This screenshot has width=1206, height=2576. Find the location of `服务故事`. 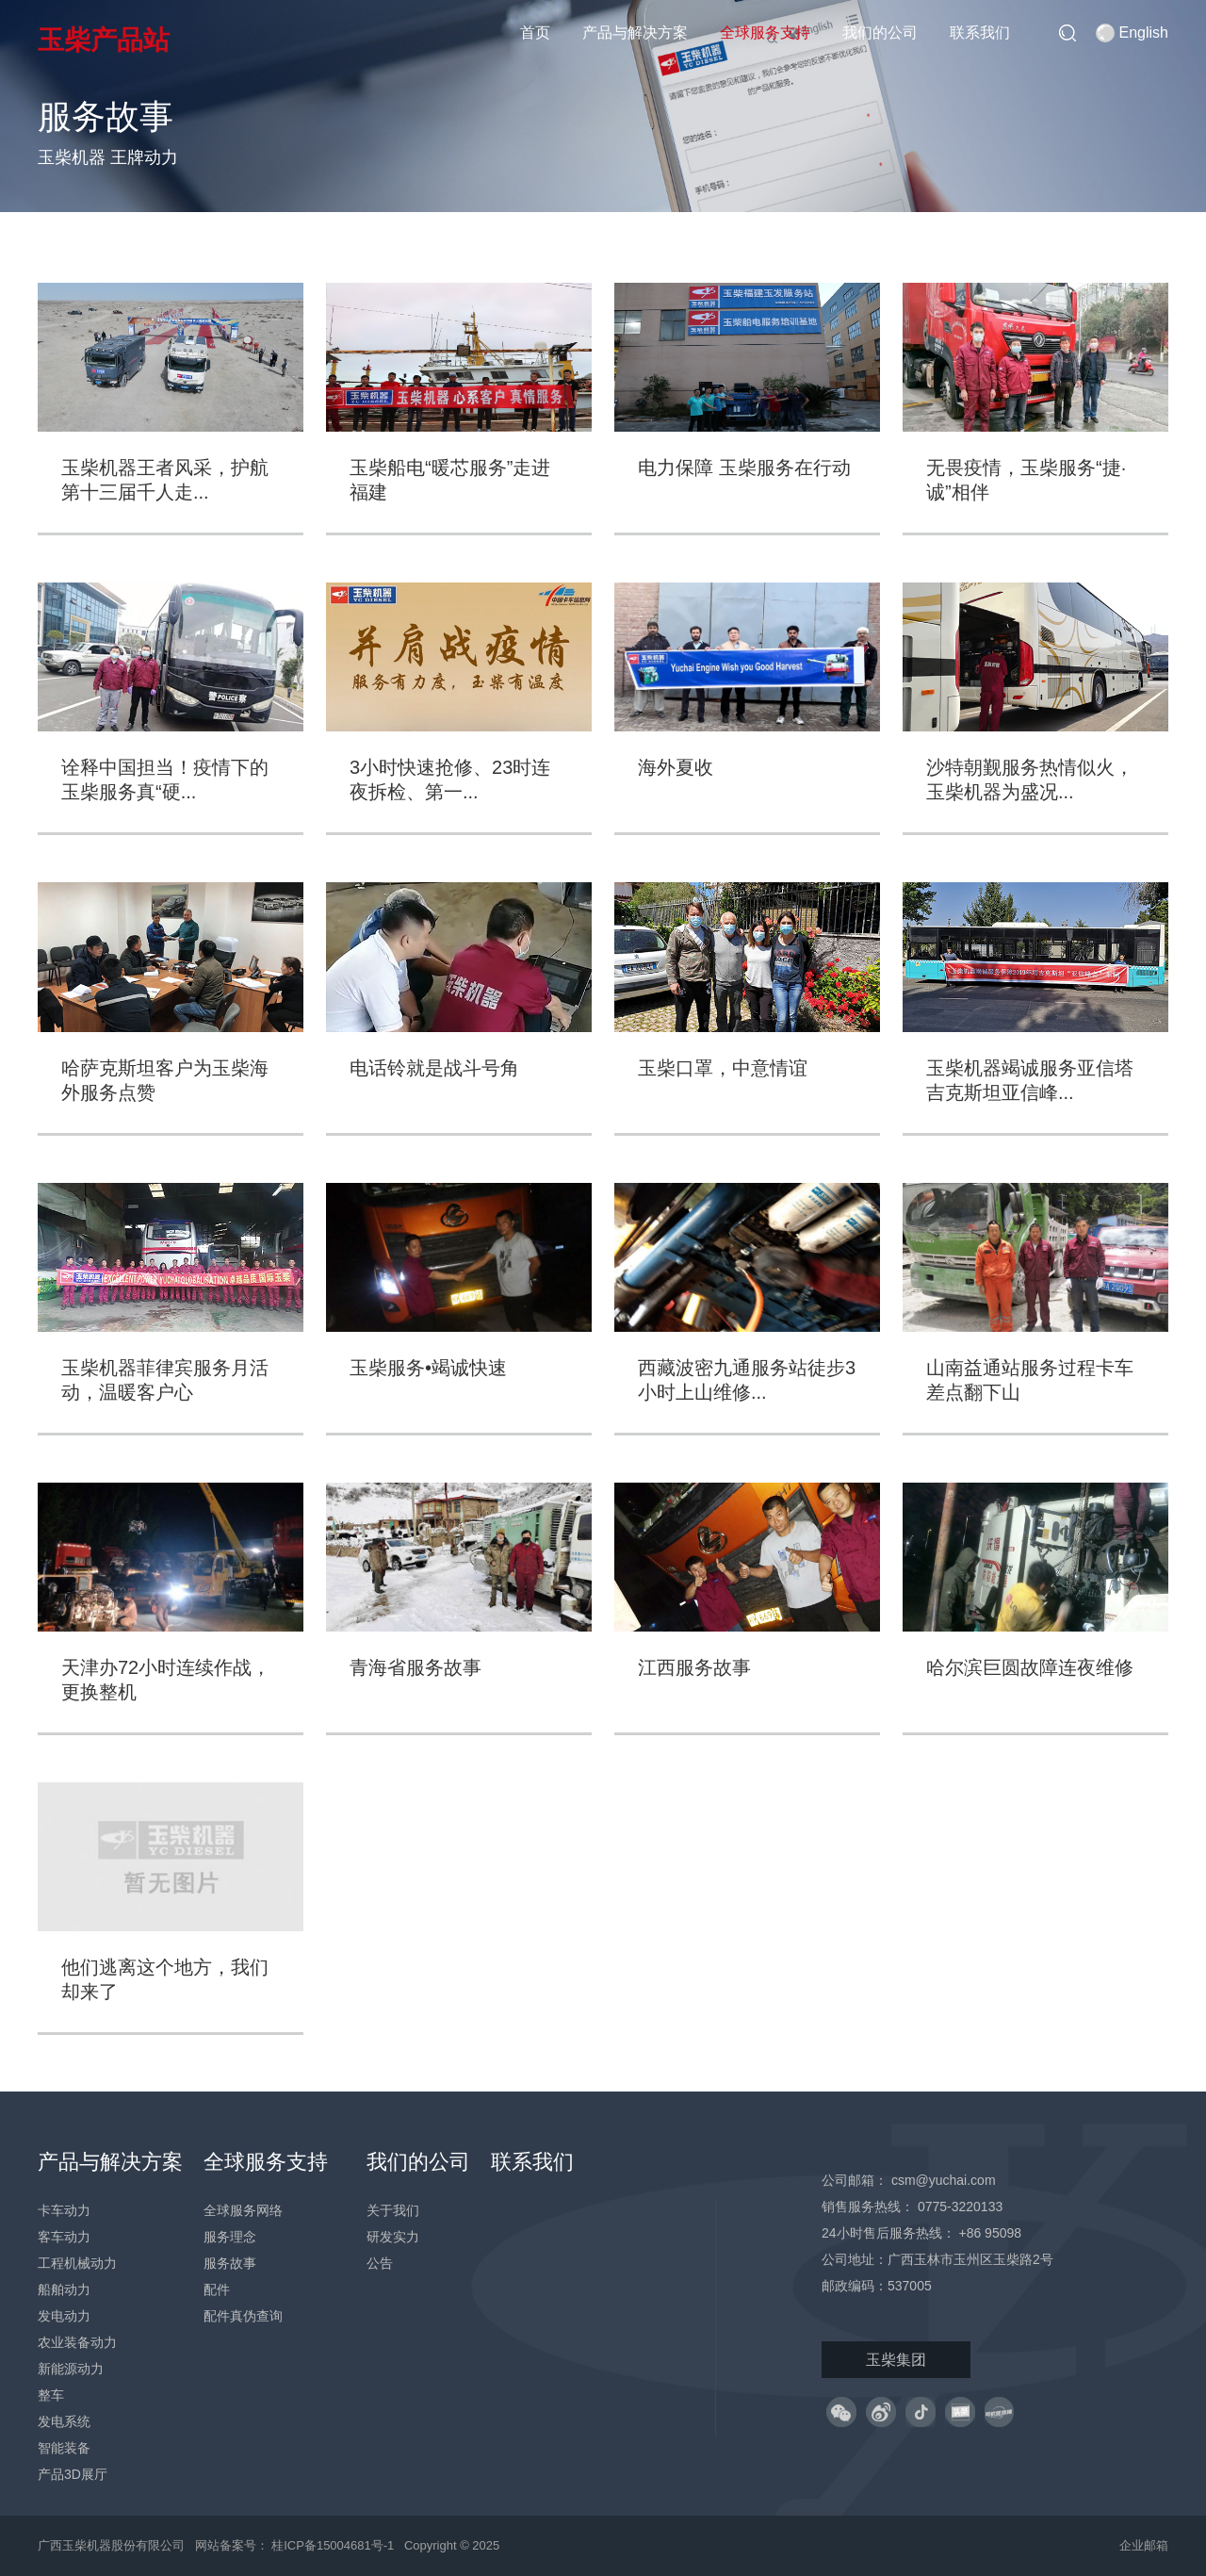

服务故事 is located at coordinates (230, 2263).